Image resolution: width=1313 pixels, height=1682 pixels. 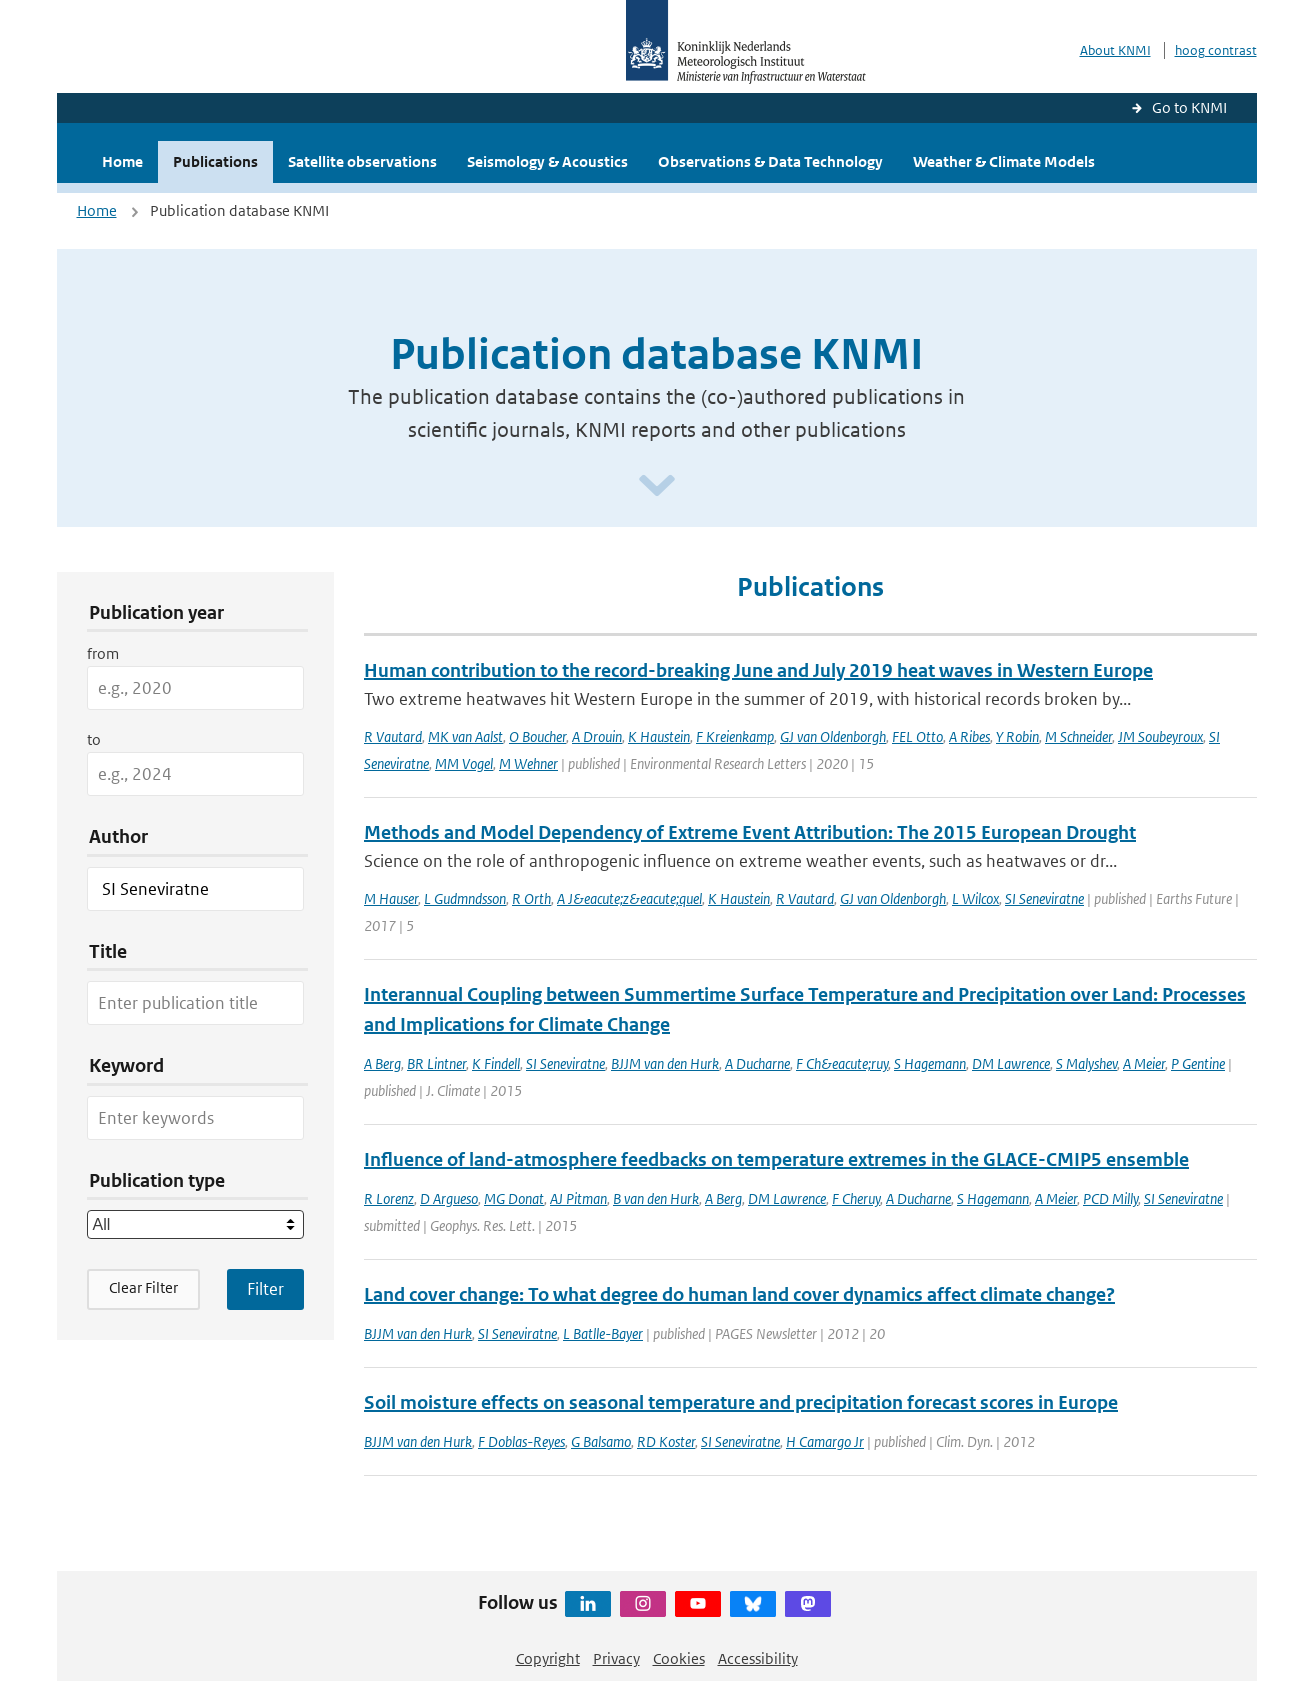 I want to click on to, so click(x=94, y=739).